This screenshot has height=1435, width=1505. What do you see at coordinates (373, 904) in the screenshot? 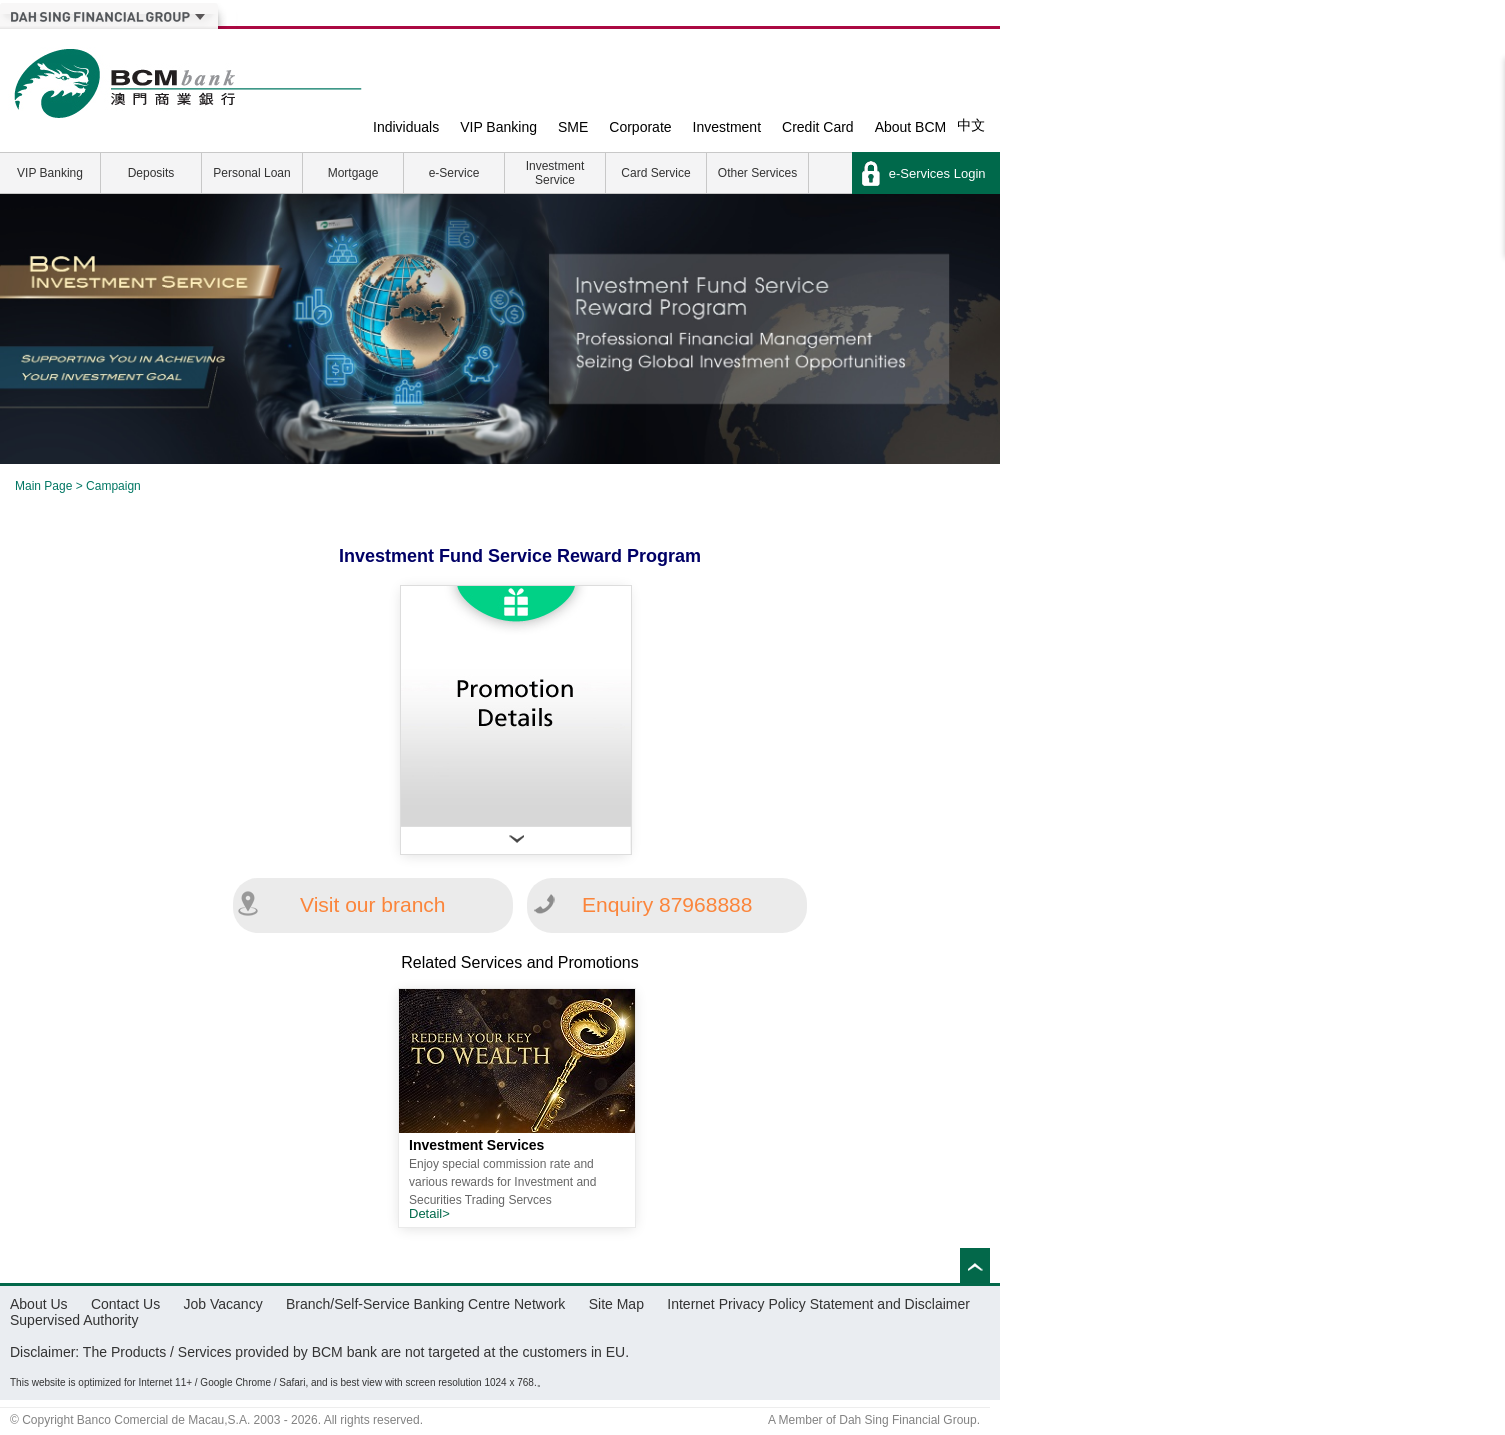
I see `Visit our branch` at bounding box center [373, 904].